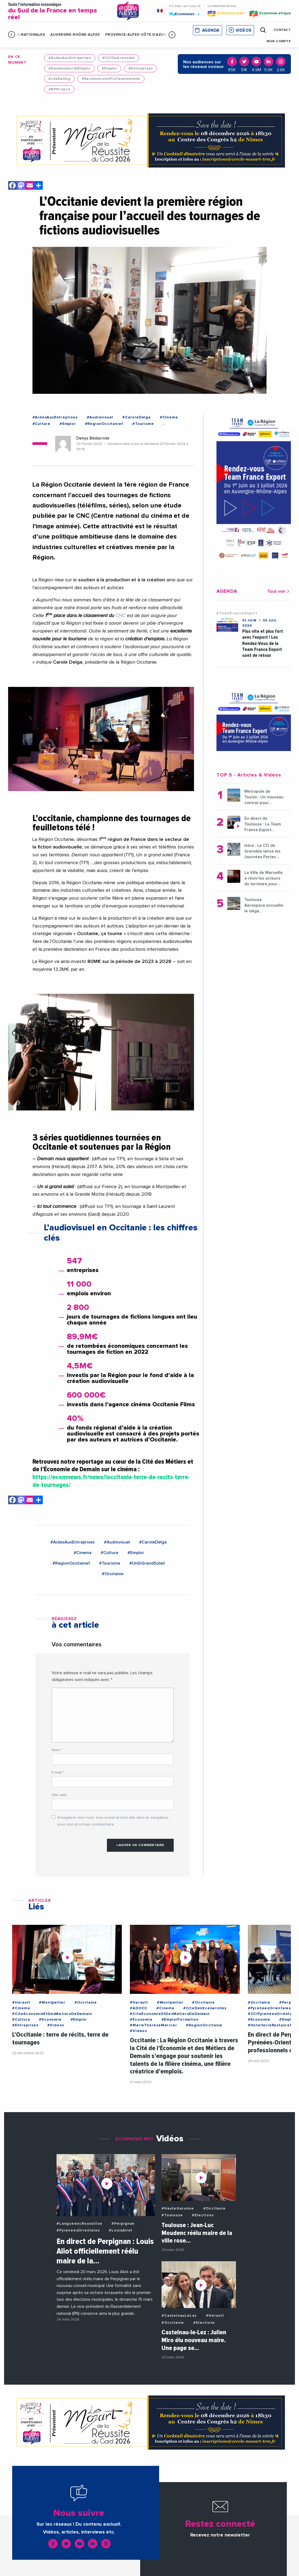 The width and height of the screenshot is (299, 2576). I want to click on #BPIFrance, so click(59, 89).